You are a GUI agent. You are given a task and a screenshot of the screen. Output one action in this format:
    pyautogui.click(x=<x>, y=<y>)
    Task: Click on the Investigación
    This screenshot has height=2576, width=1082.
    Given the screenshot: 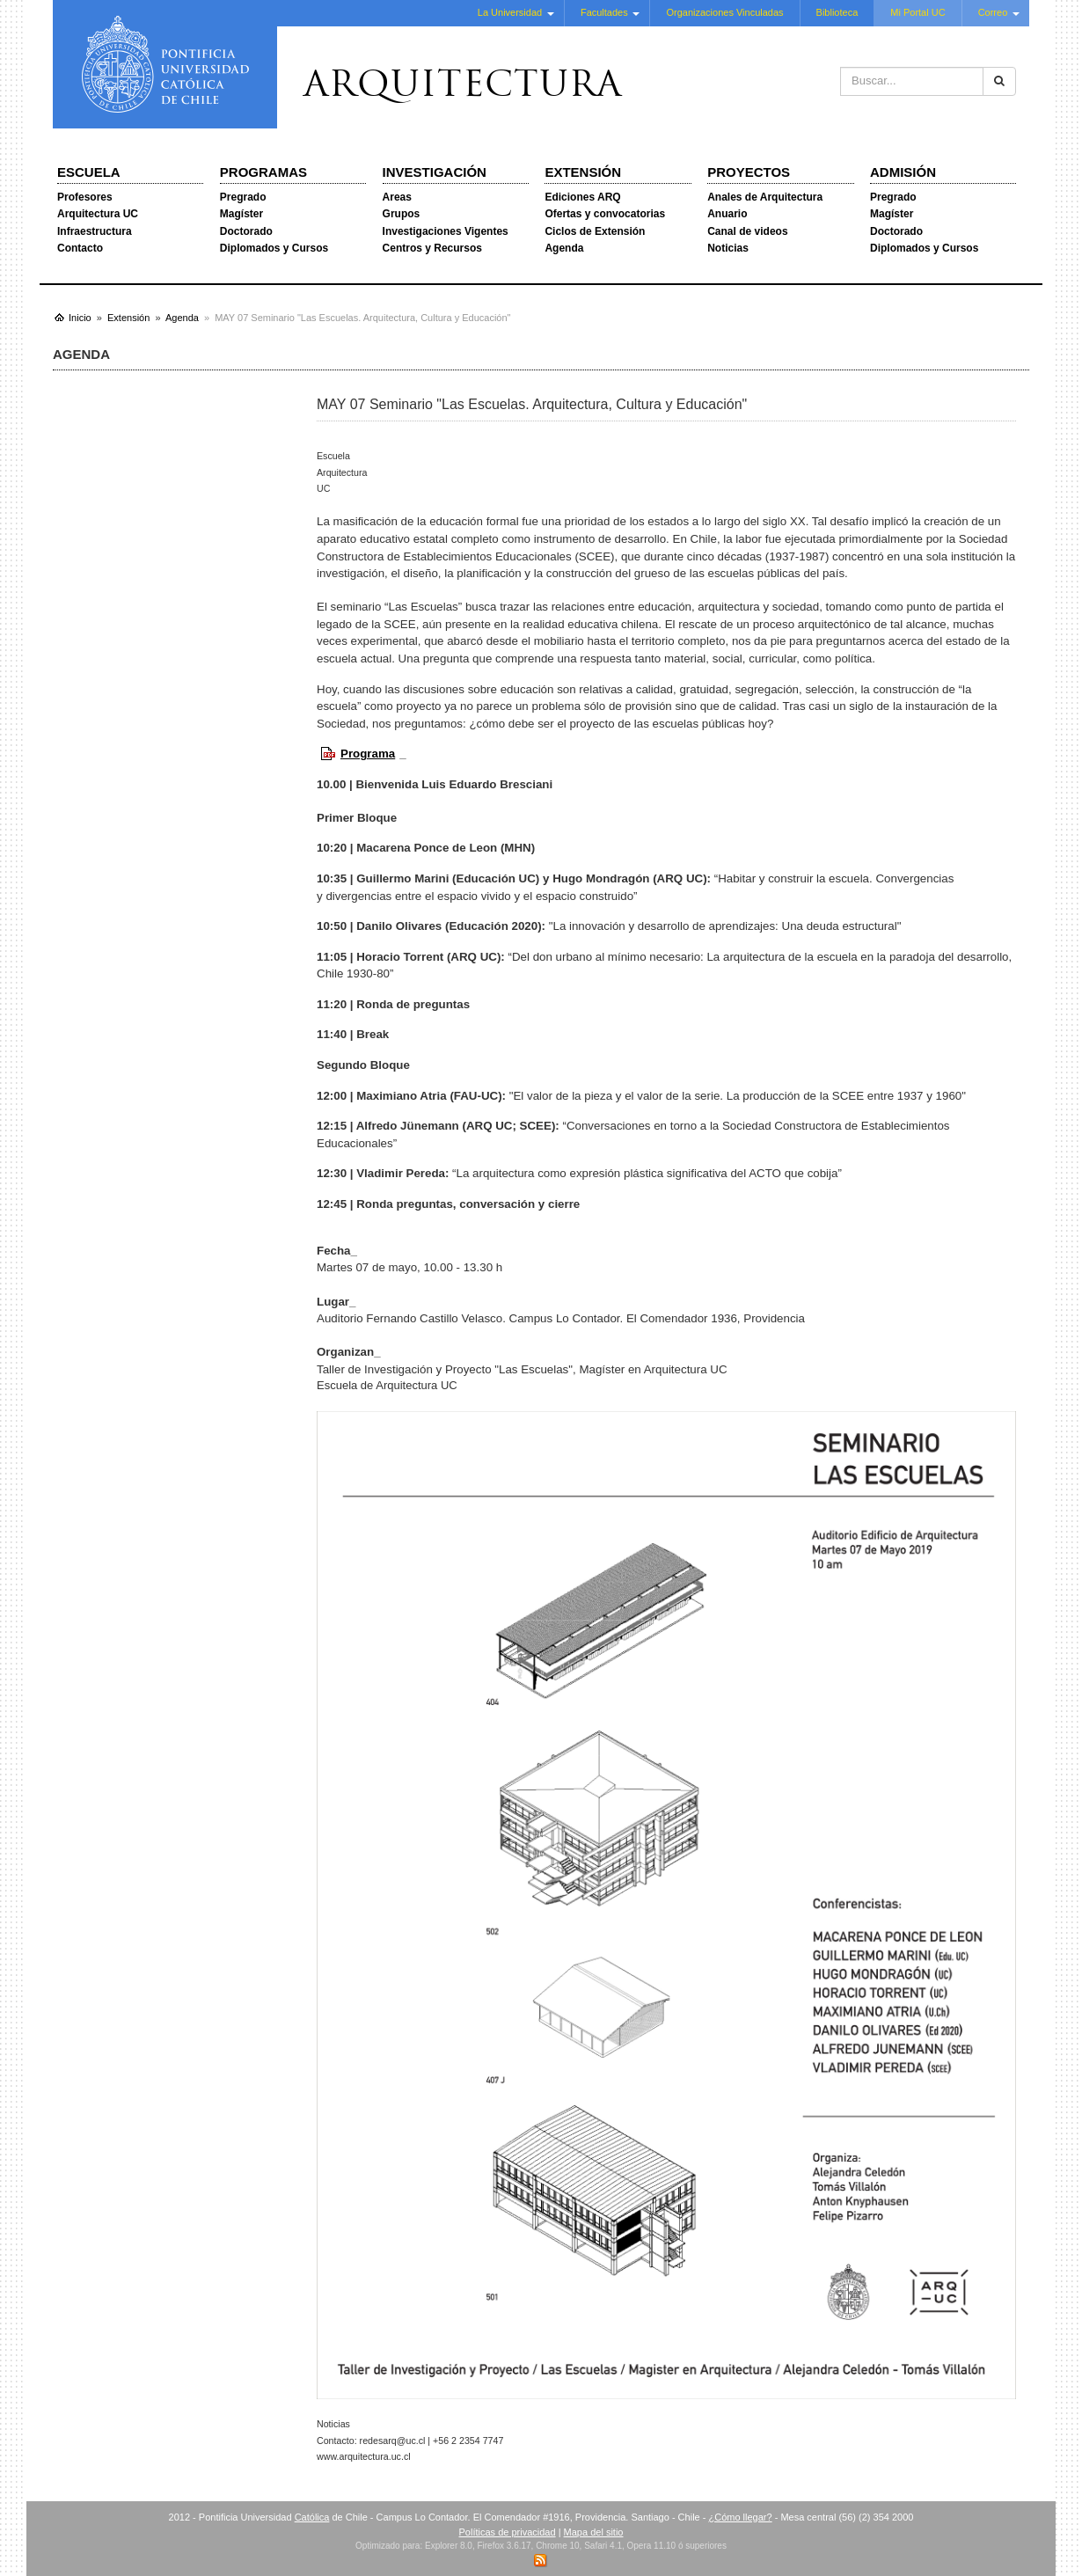 What is the action you would take?
    pyautogui.click(x=434, y=172)
    